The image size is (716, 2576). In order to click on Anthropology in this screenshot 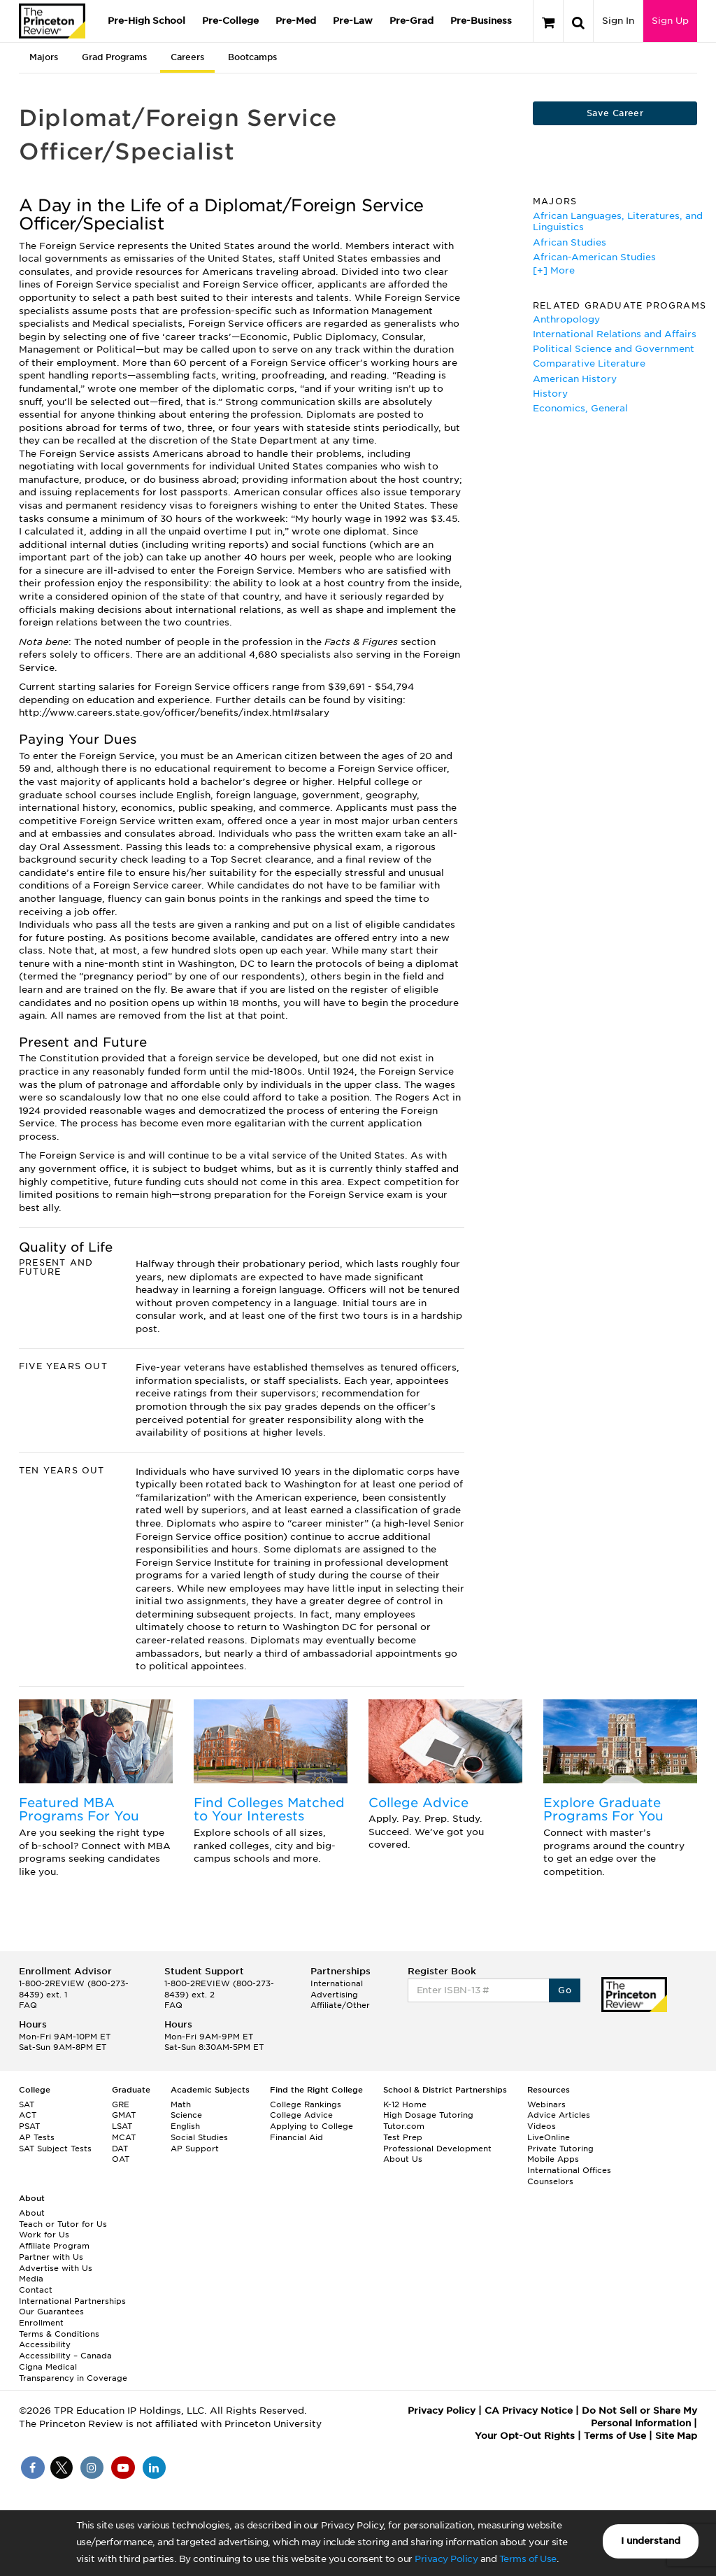, I will do `click(566, 319)`.